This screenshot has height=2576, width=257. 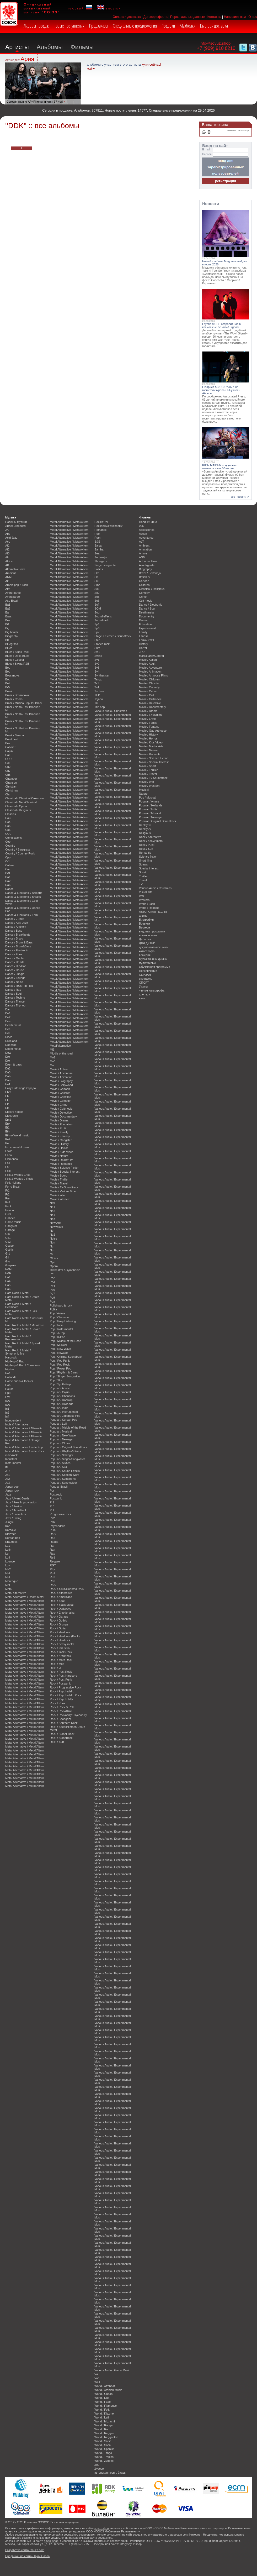 I want to click on Movie / Bollywood, so click(x=61, y=1085).